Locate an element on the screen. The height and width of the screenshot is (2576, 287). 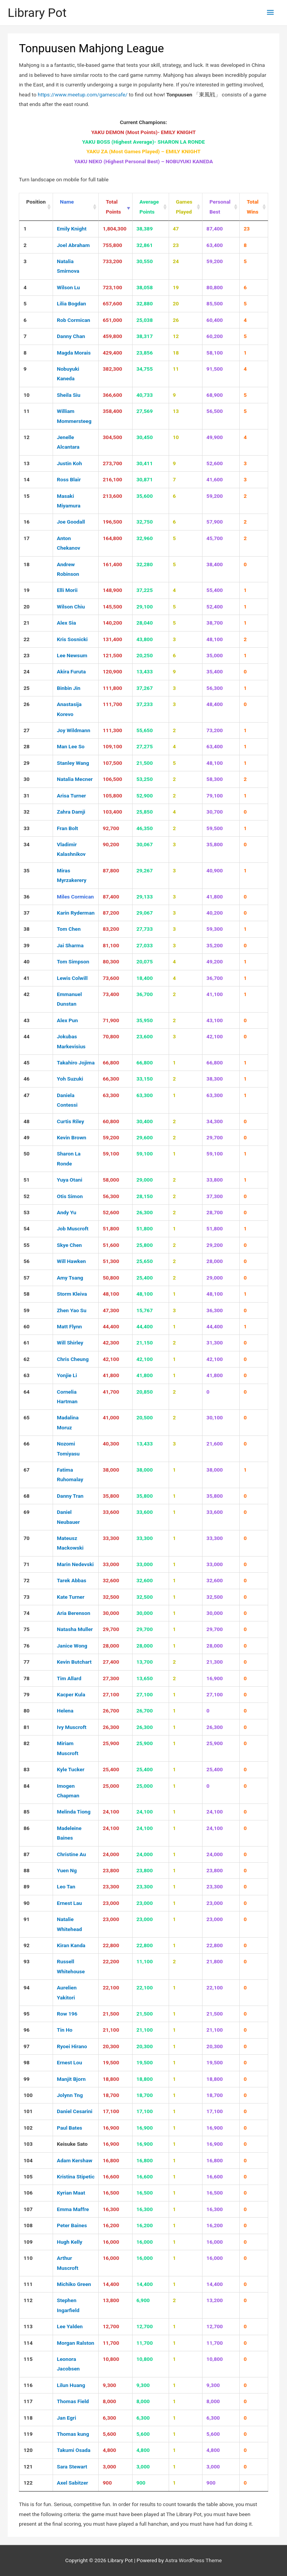
Jai Sharma is located at coordinates (70, 945).